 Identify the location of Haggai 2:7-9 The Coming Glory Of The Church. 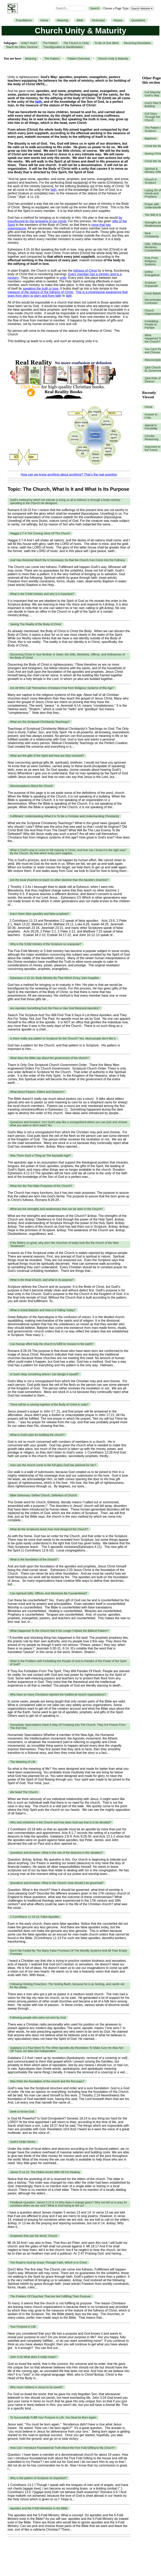
(40, 533).